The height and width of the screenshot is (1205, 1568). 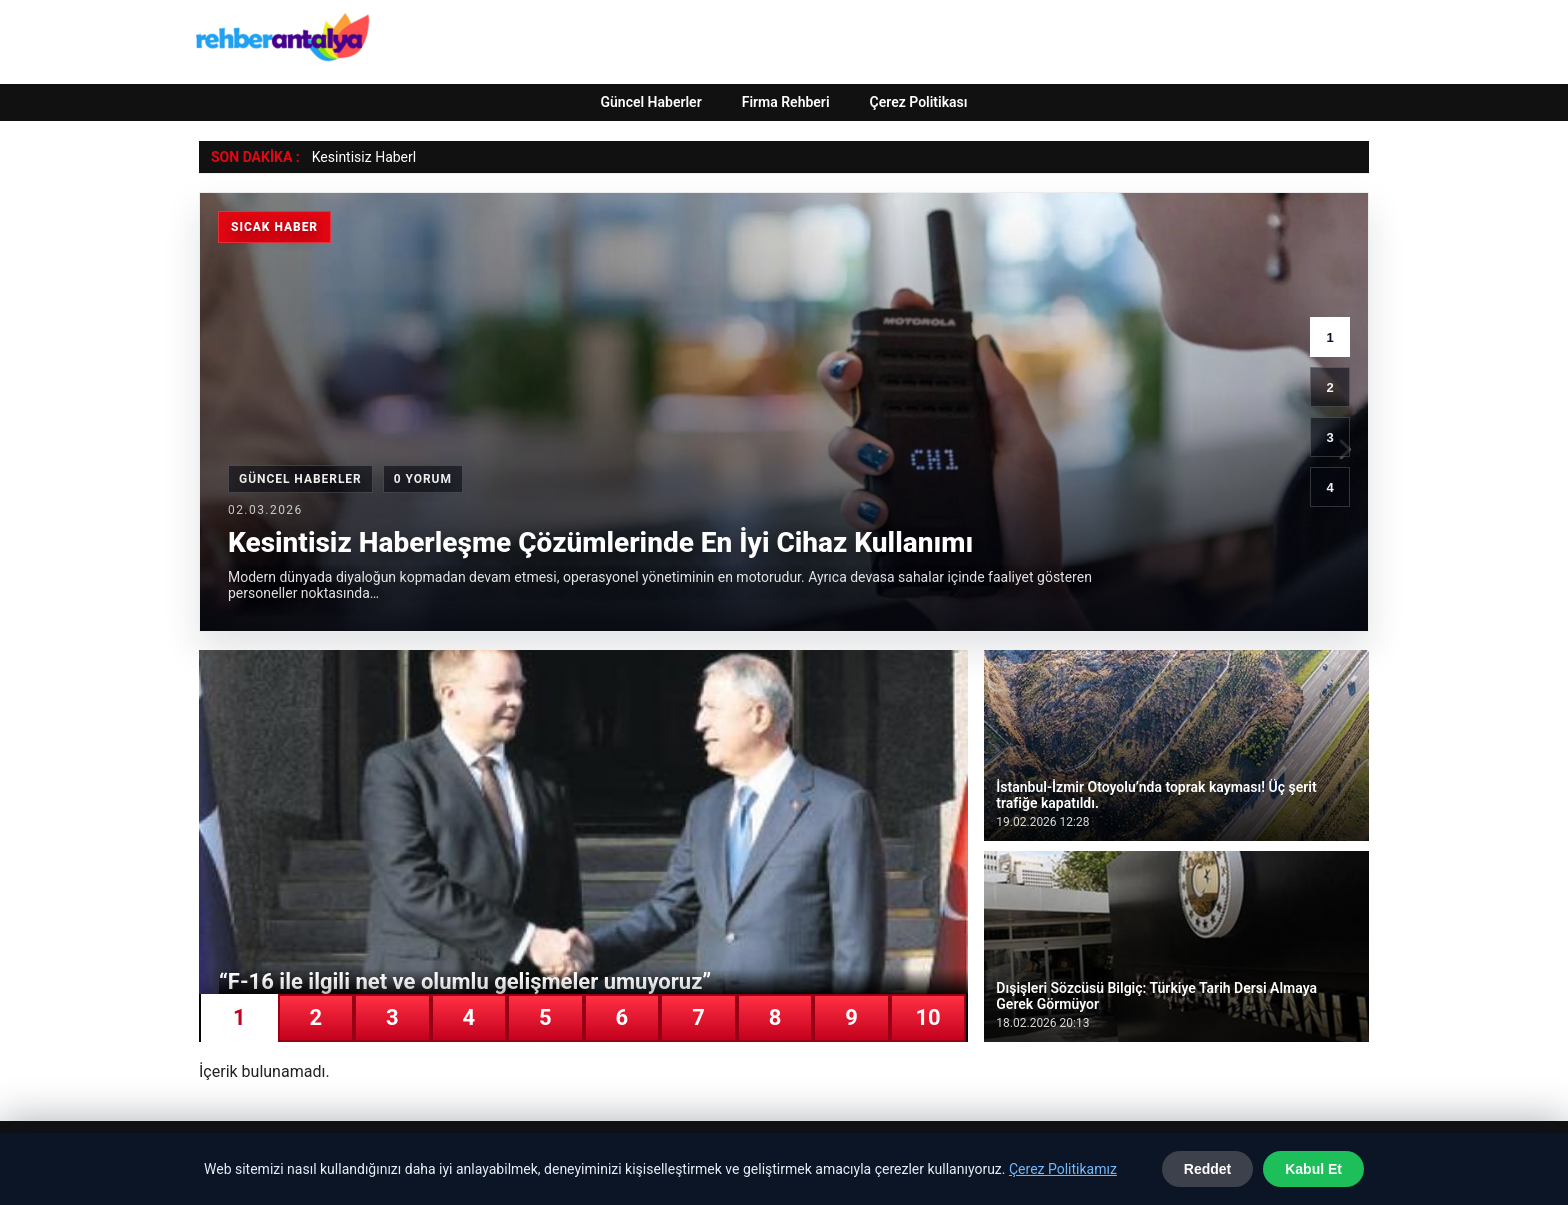 What do you see at coordinates (1329, 487) in the screenshot?
I see `4 [4. haber]` at bounding box center [1329, 487].